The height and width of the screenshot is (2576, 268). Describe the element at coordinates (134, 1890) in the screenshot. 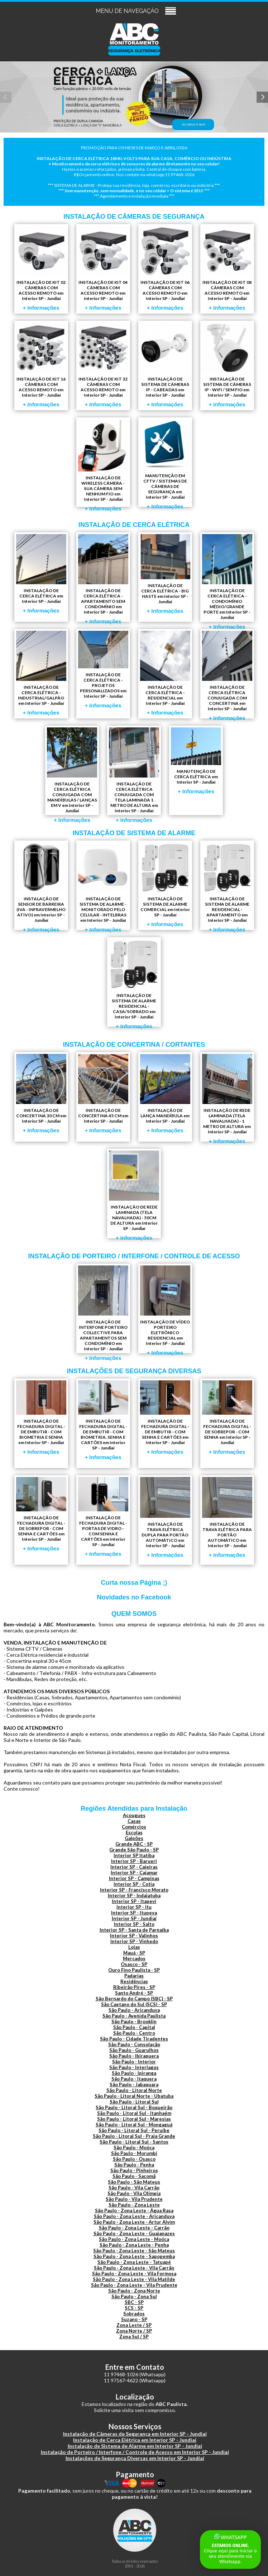

I see `Interior SP - Francisco Morato` at that location.